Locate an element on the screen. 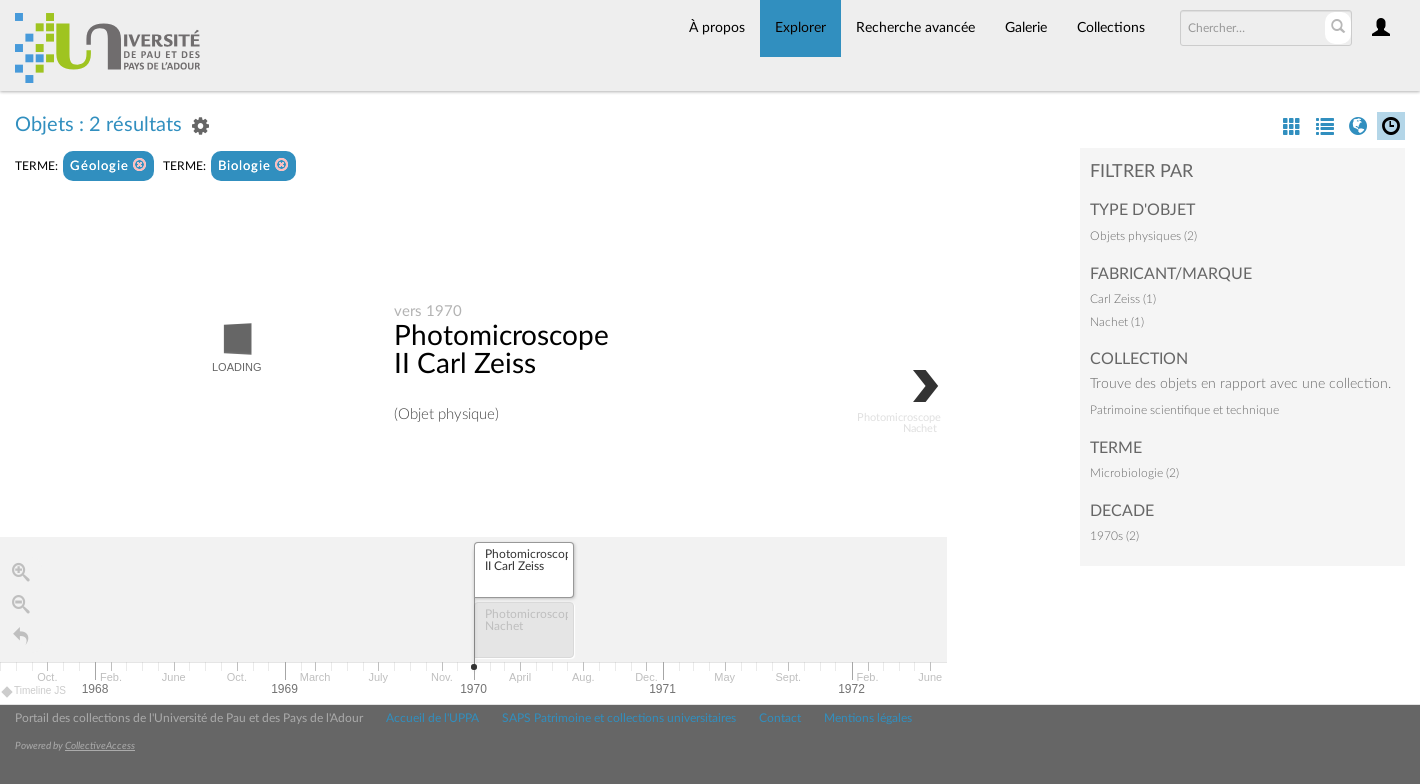 The height and width of the screenshot is (784, 1420). Objets physiques (2) is located at coordinates (1143, 236).